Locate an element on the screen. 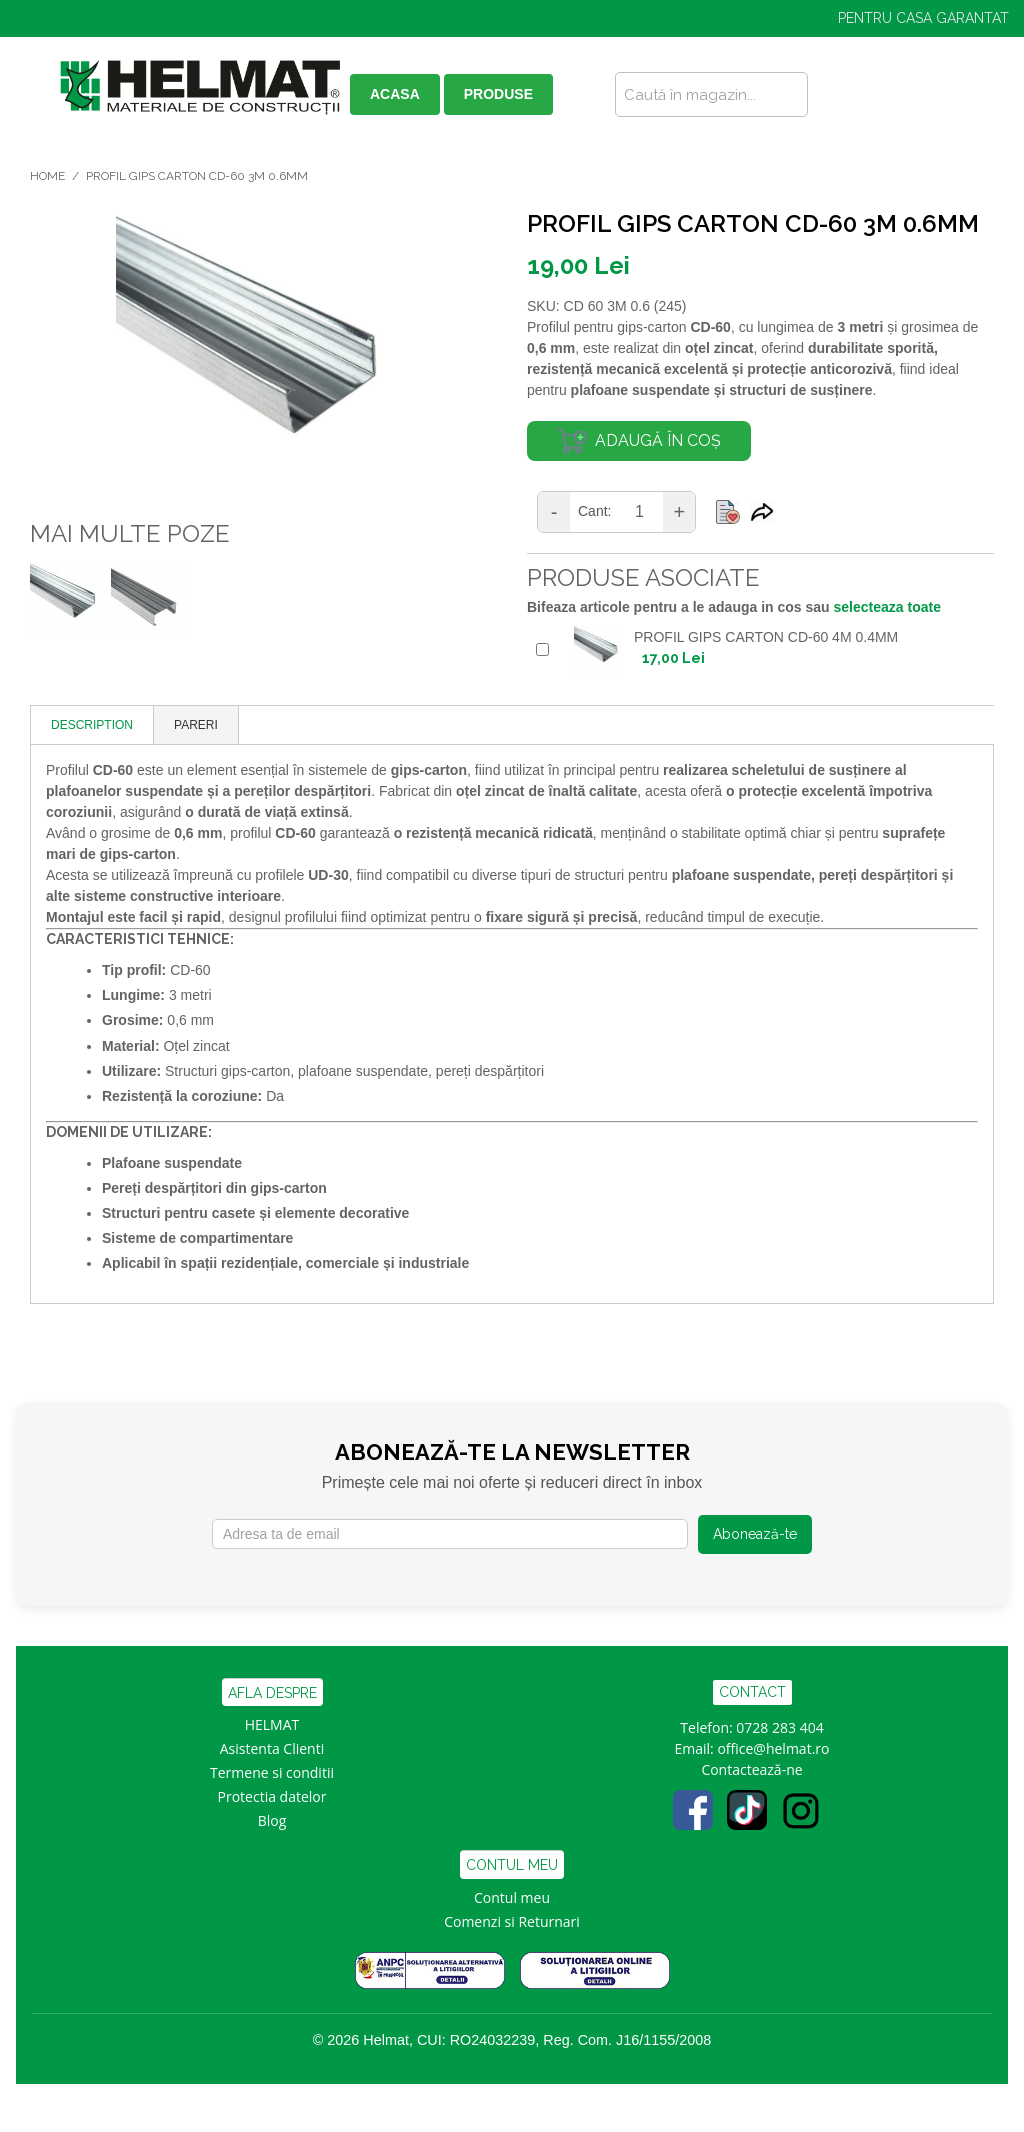  Abonează-te is located at coordinates (755, 1534).